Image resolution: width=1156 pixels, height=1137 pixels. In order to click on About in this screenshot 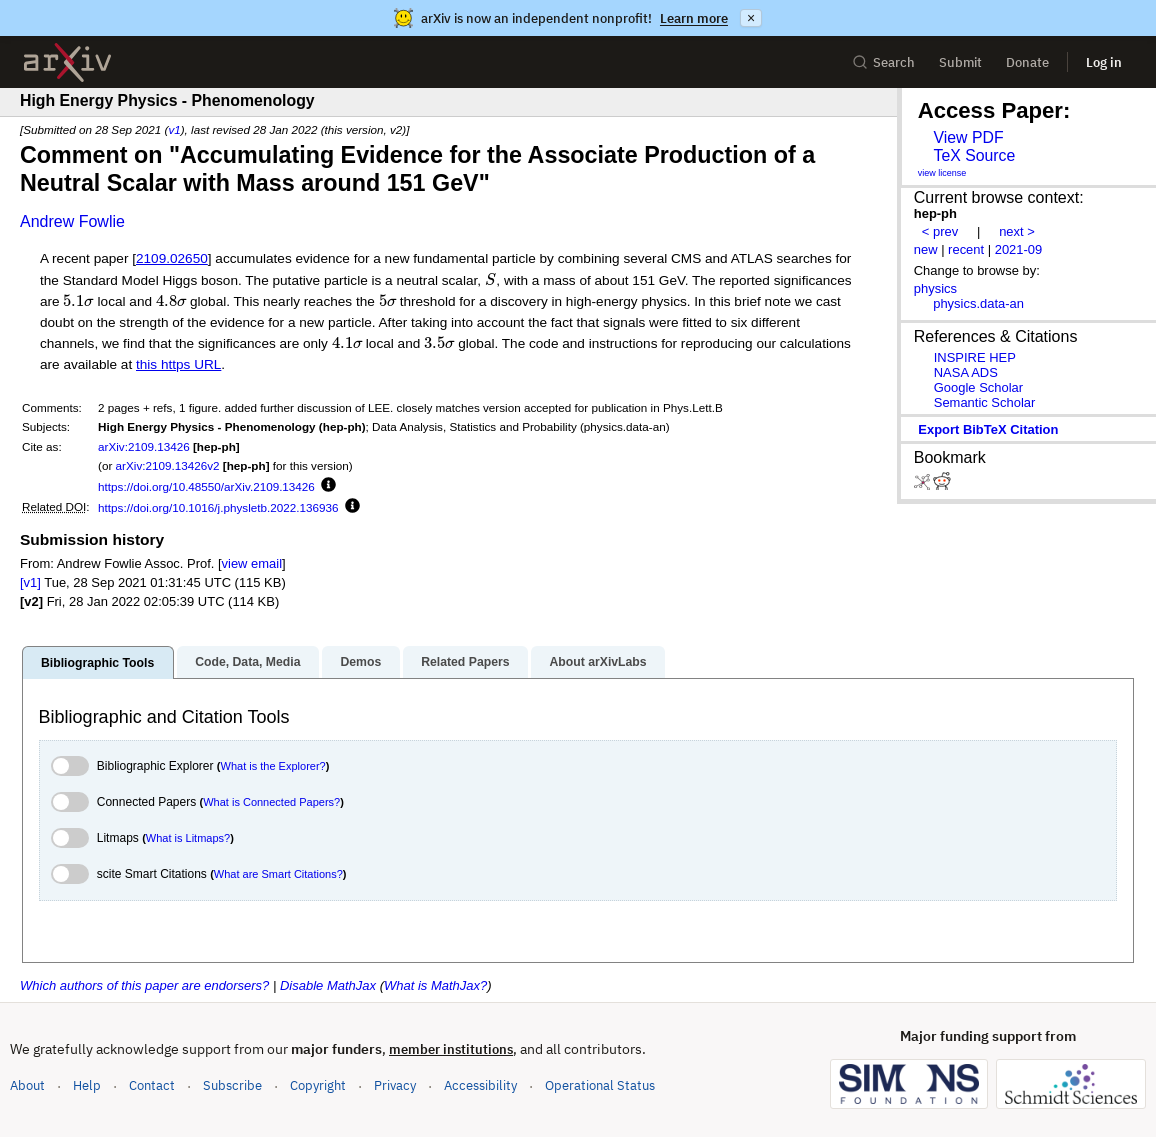, I will do `click(27, 1085)`.